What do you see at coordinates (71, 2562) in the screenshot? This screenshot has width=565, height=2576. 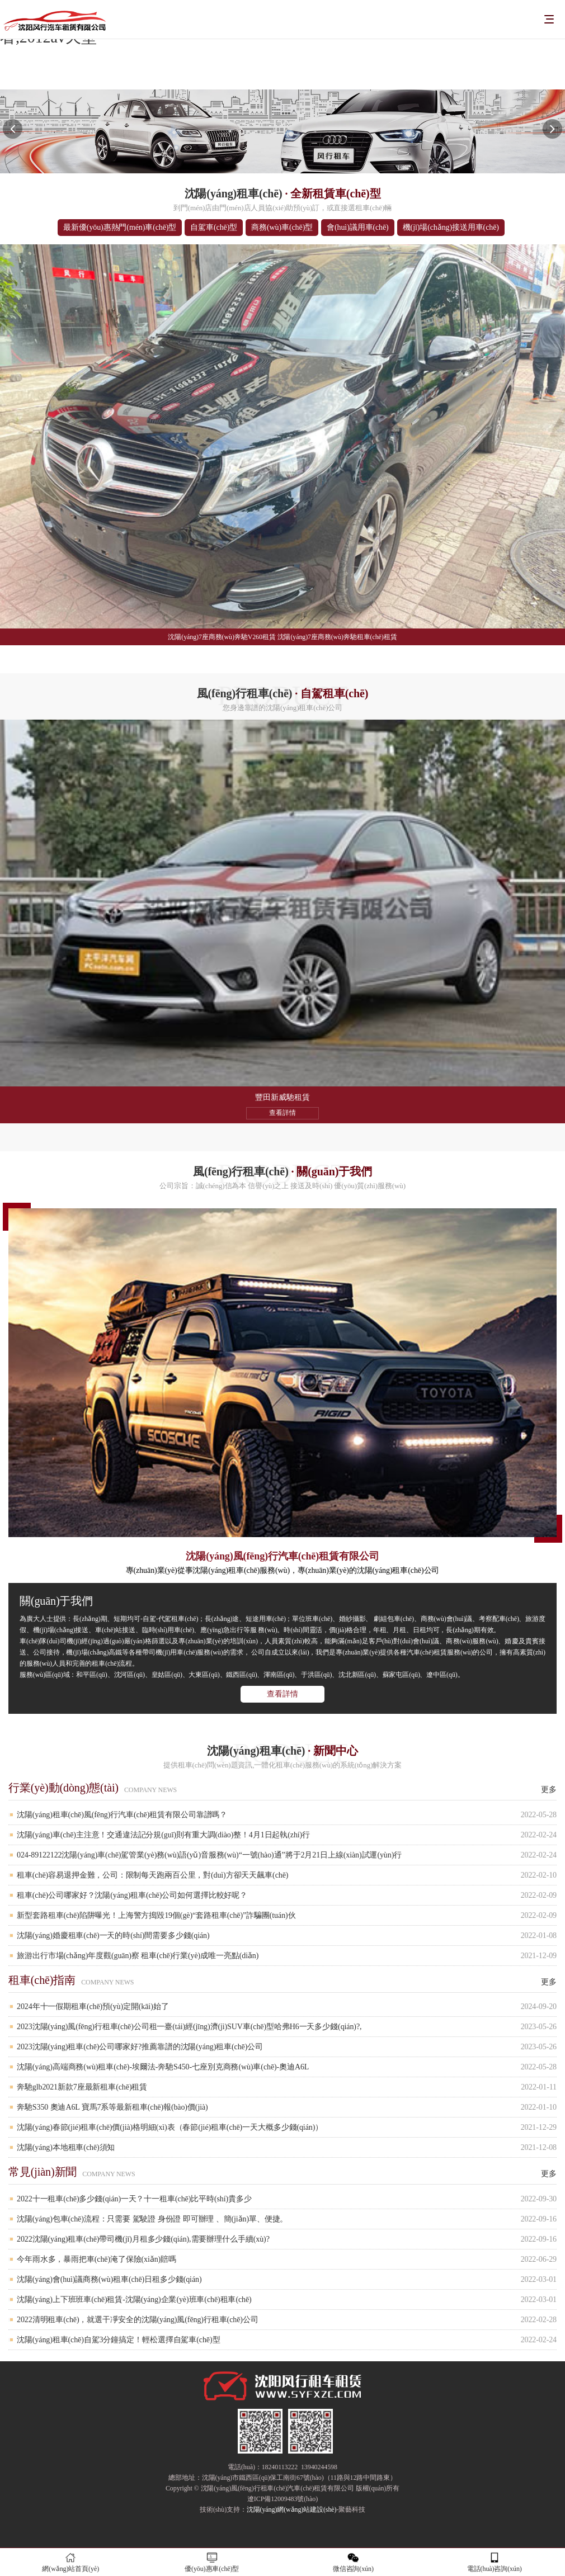 I see `網(wǎng)站首頁(yè)` at bounding box center [71, 2562].